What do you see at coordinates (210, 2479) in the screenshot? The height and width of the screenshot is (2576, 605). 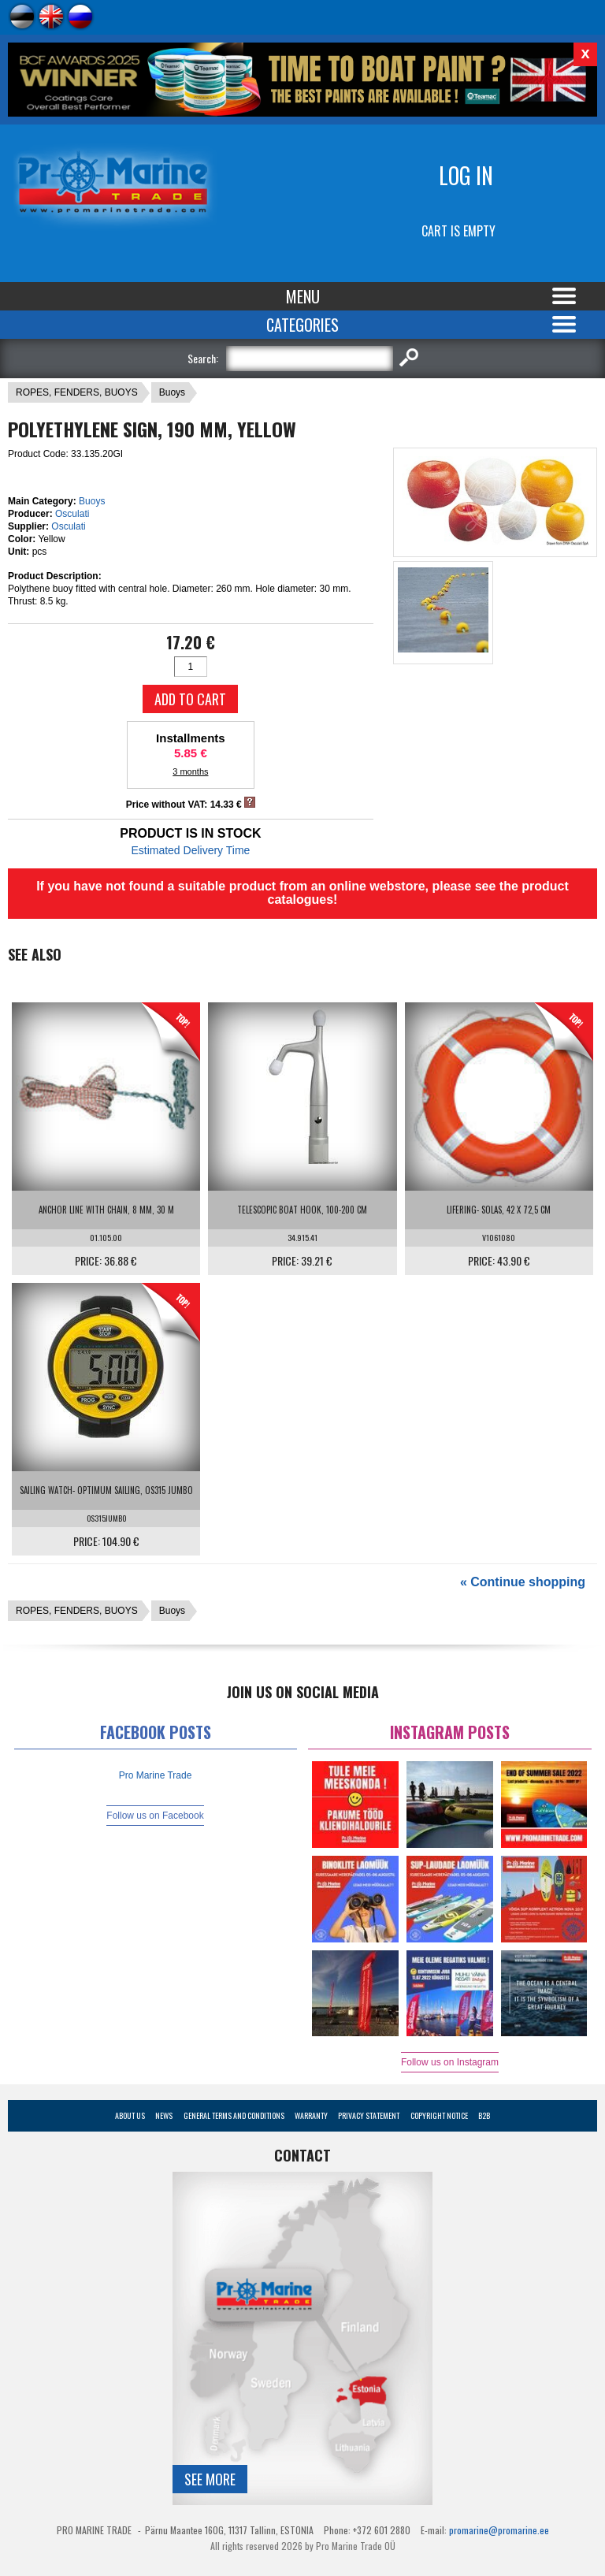 I see `See more` at bounding box center [210, 2479].